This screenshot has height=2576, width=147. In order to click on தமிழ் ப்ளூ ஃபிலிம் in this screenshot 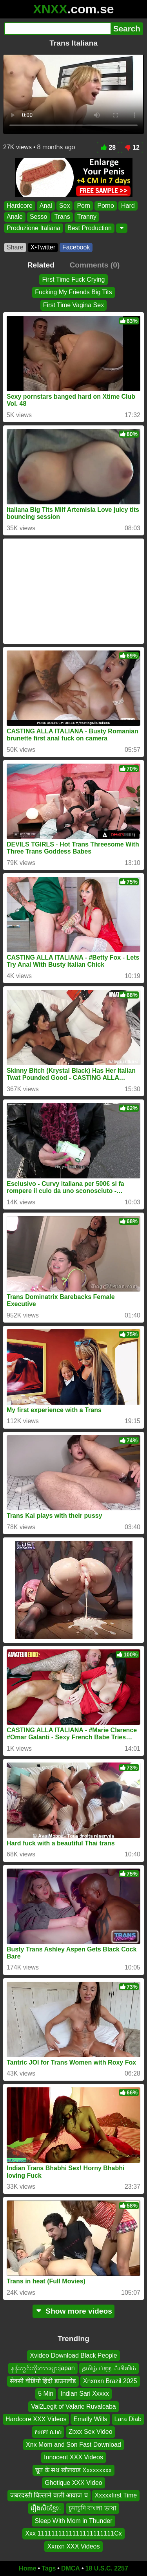, I will do `click(109, 2368)`.